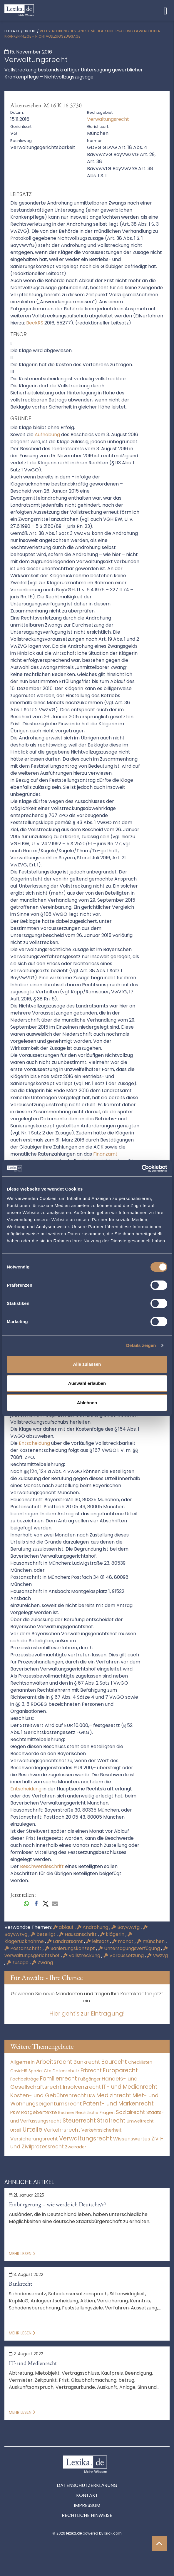  I want to click on Allgemein [Allgemein (262 Einträge)], so click(22, 2062).